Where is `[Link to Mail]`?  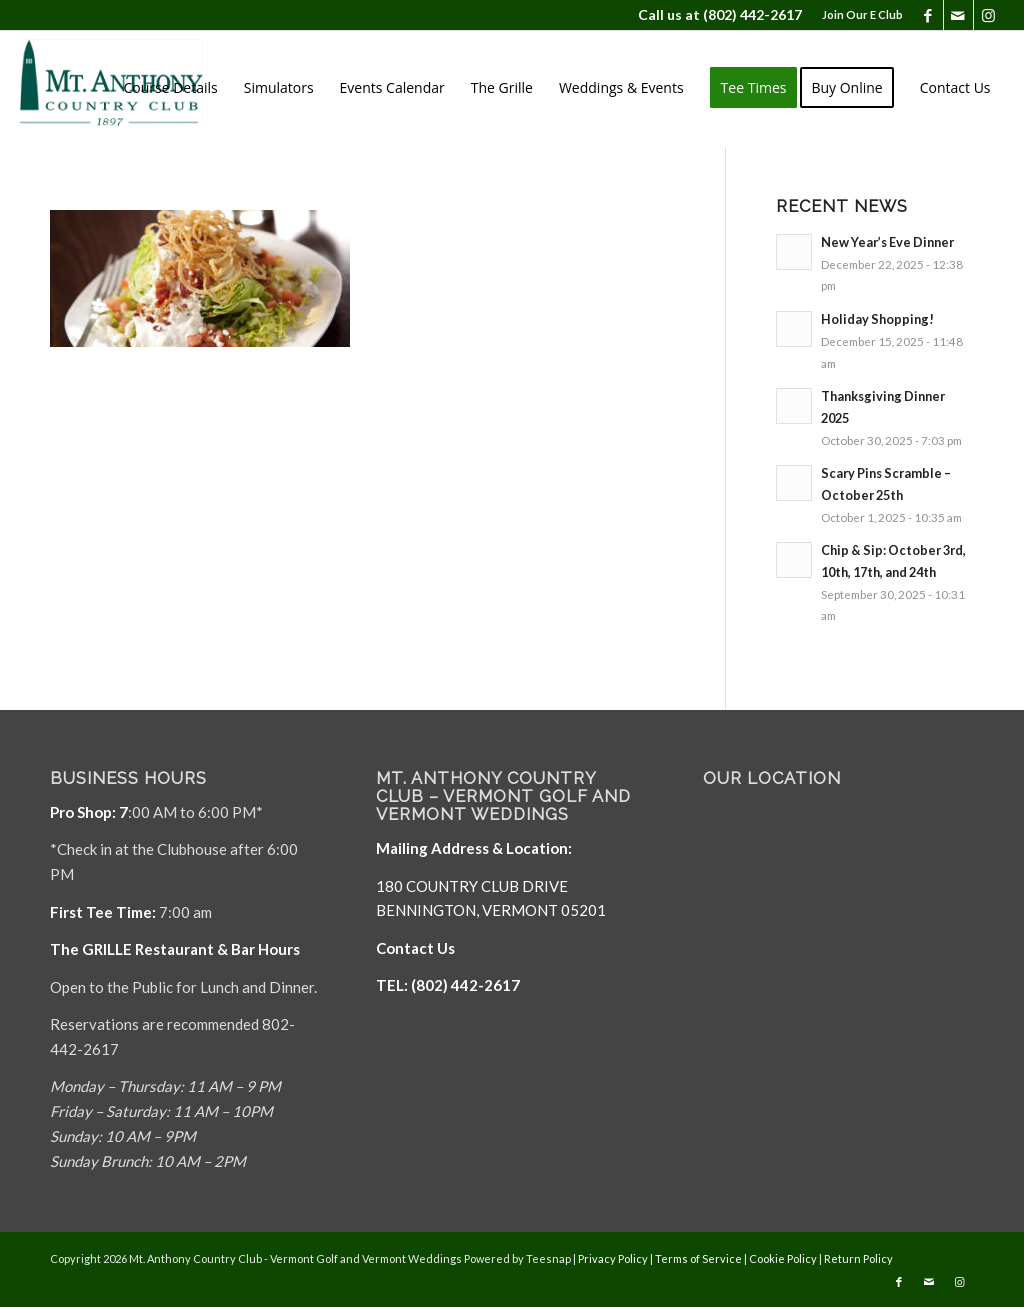
[Link to Mail] is located at coordinates (958, 15).